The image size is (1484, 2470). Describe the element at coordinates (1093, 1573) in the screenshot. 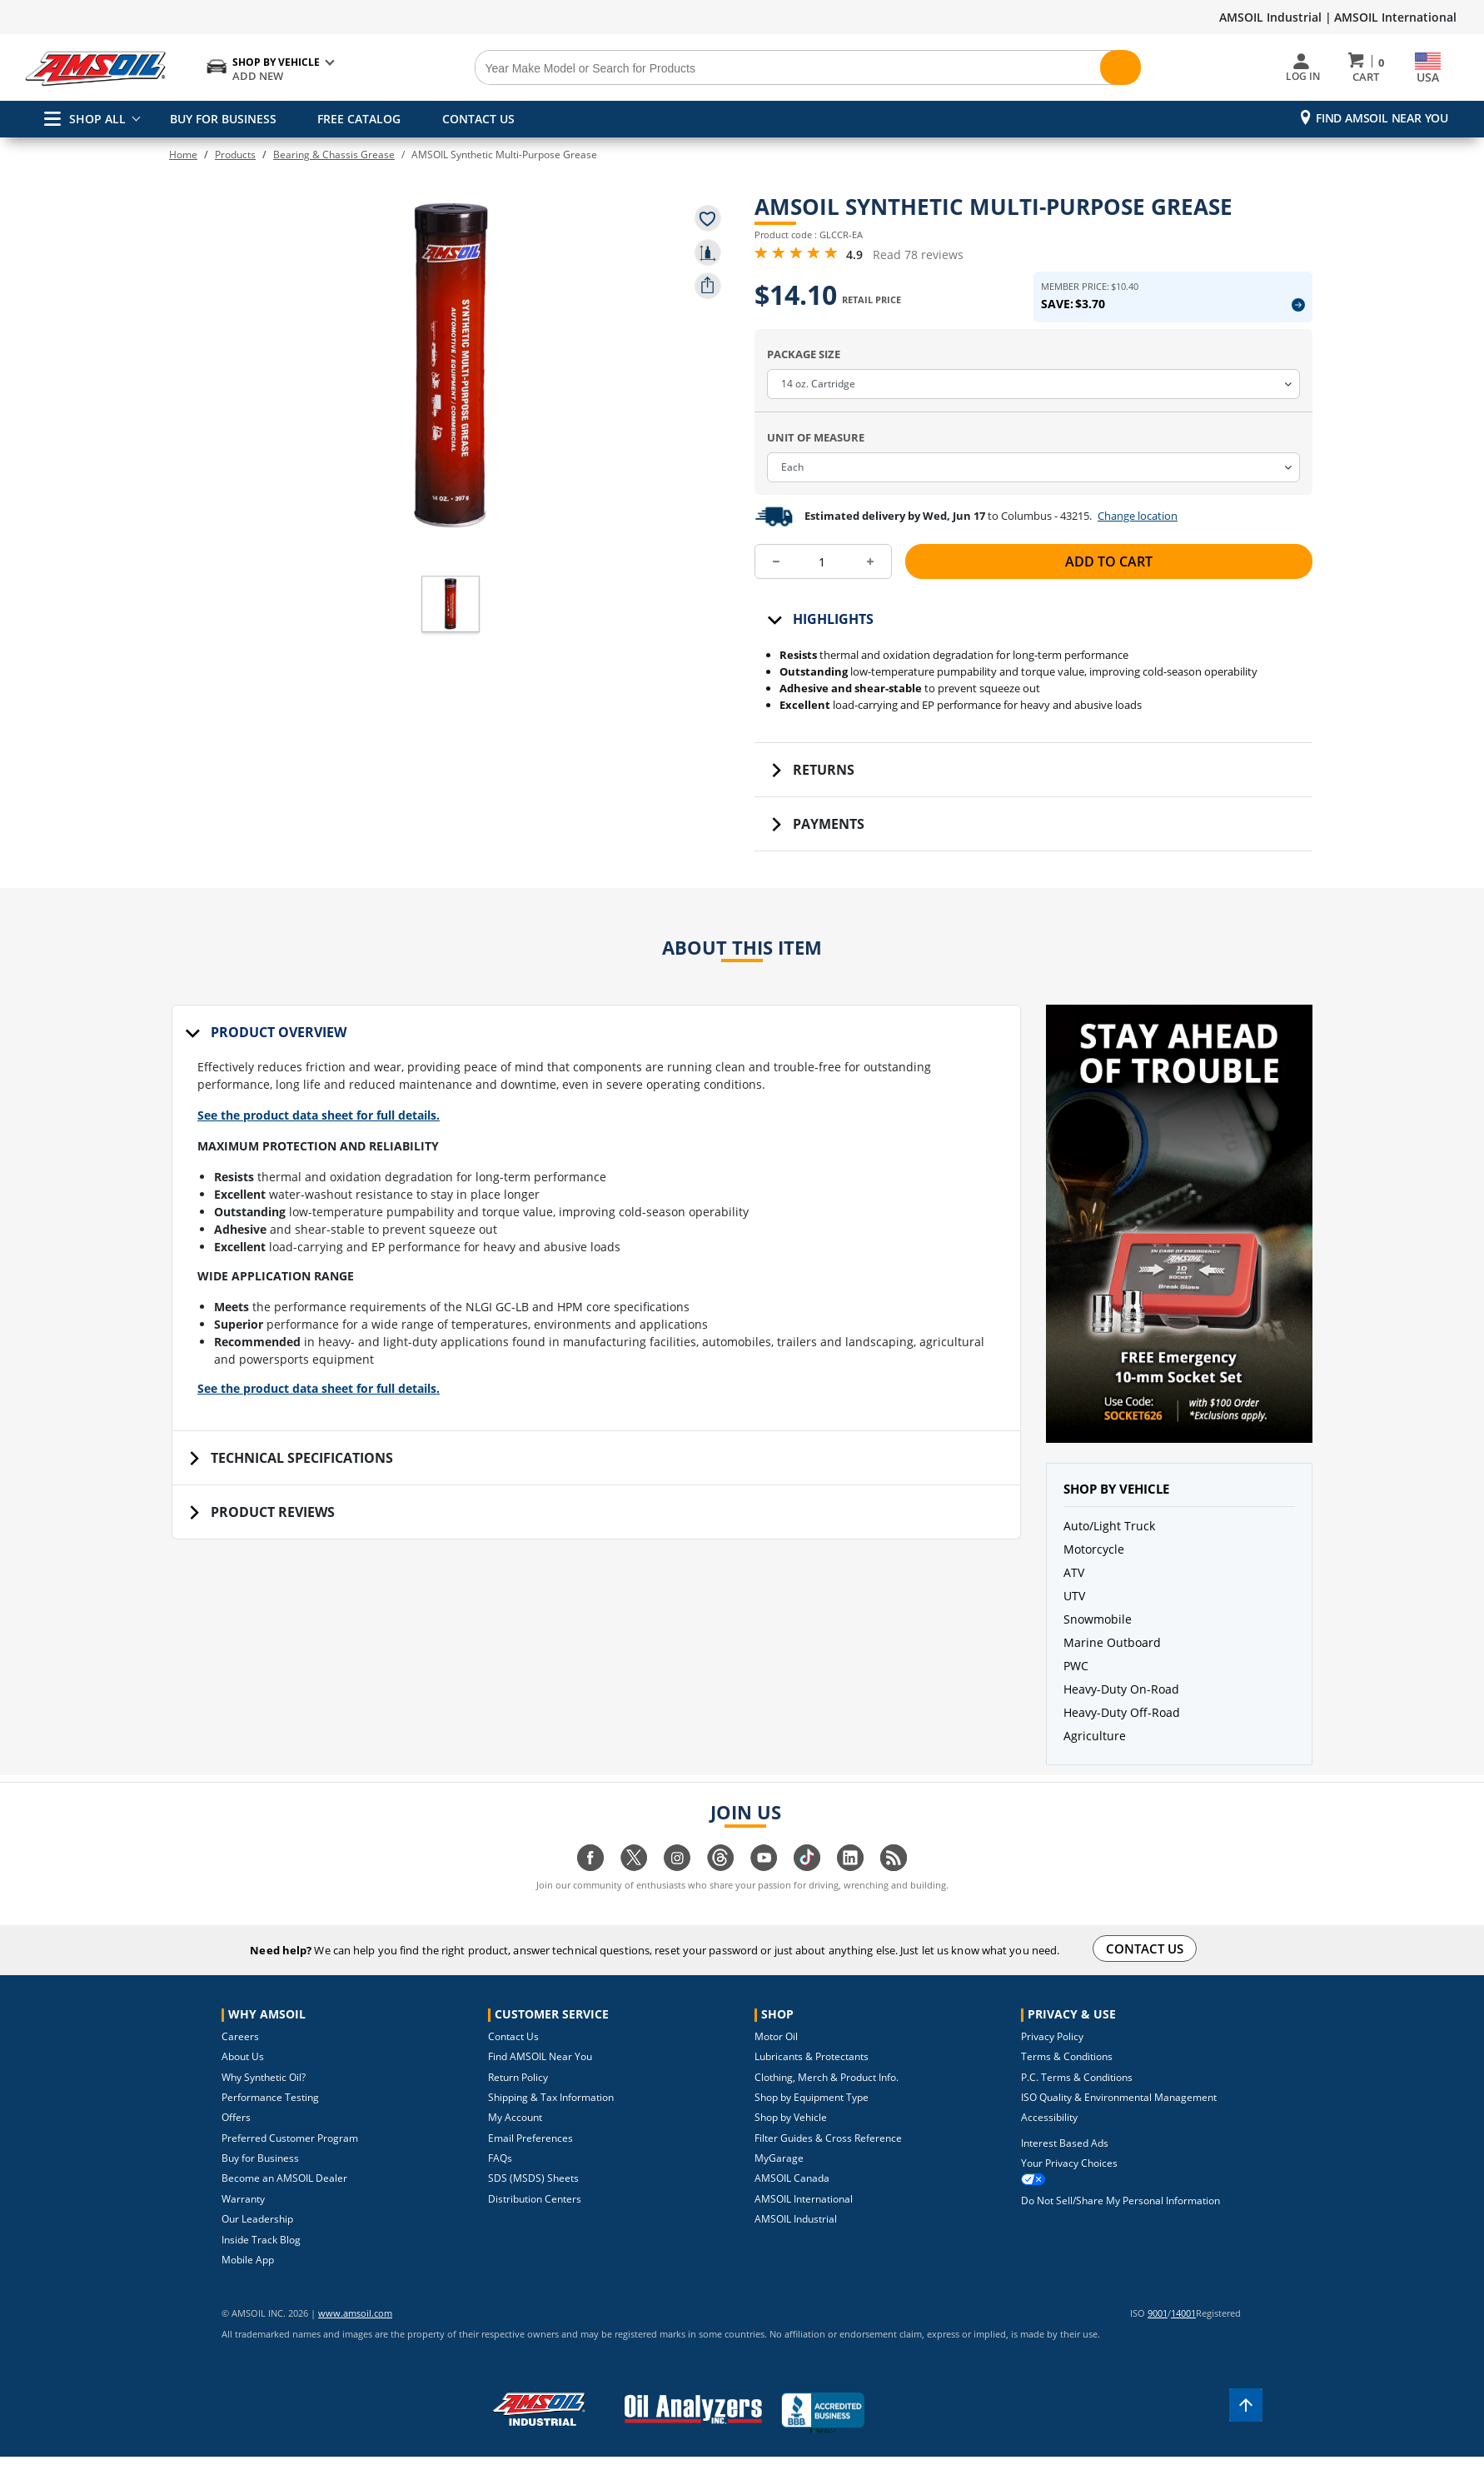

I see `Motorcycle [button]` at that location.